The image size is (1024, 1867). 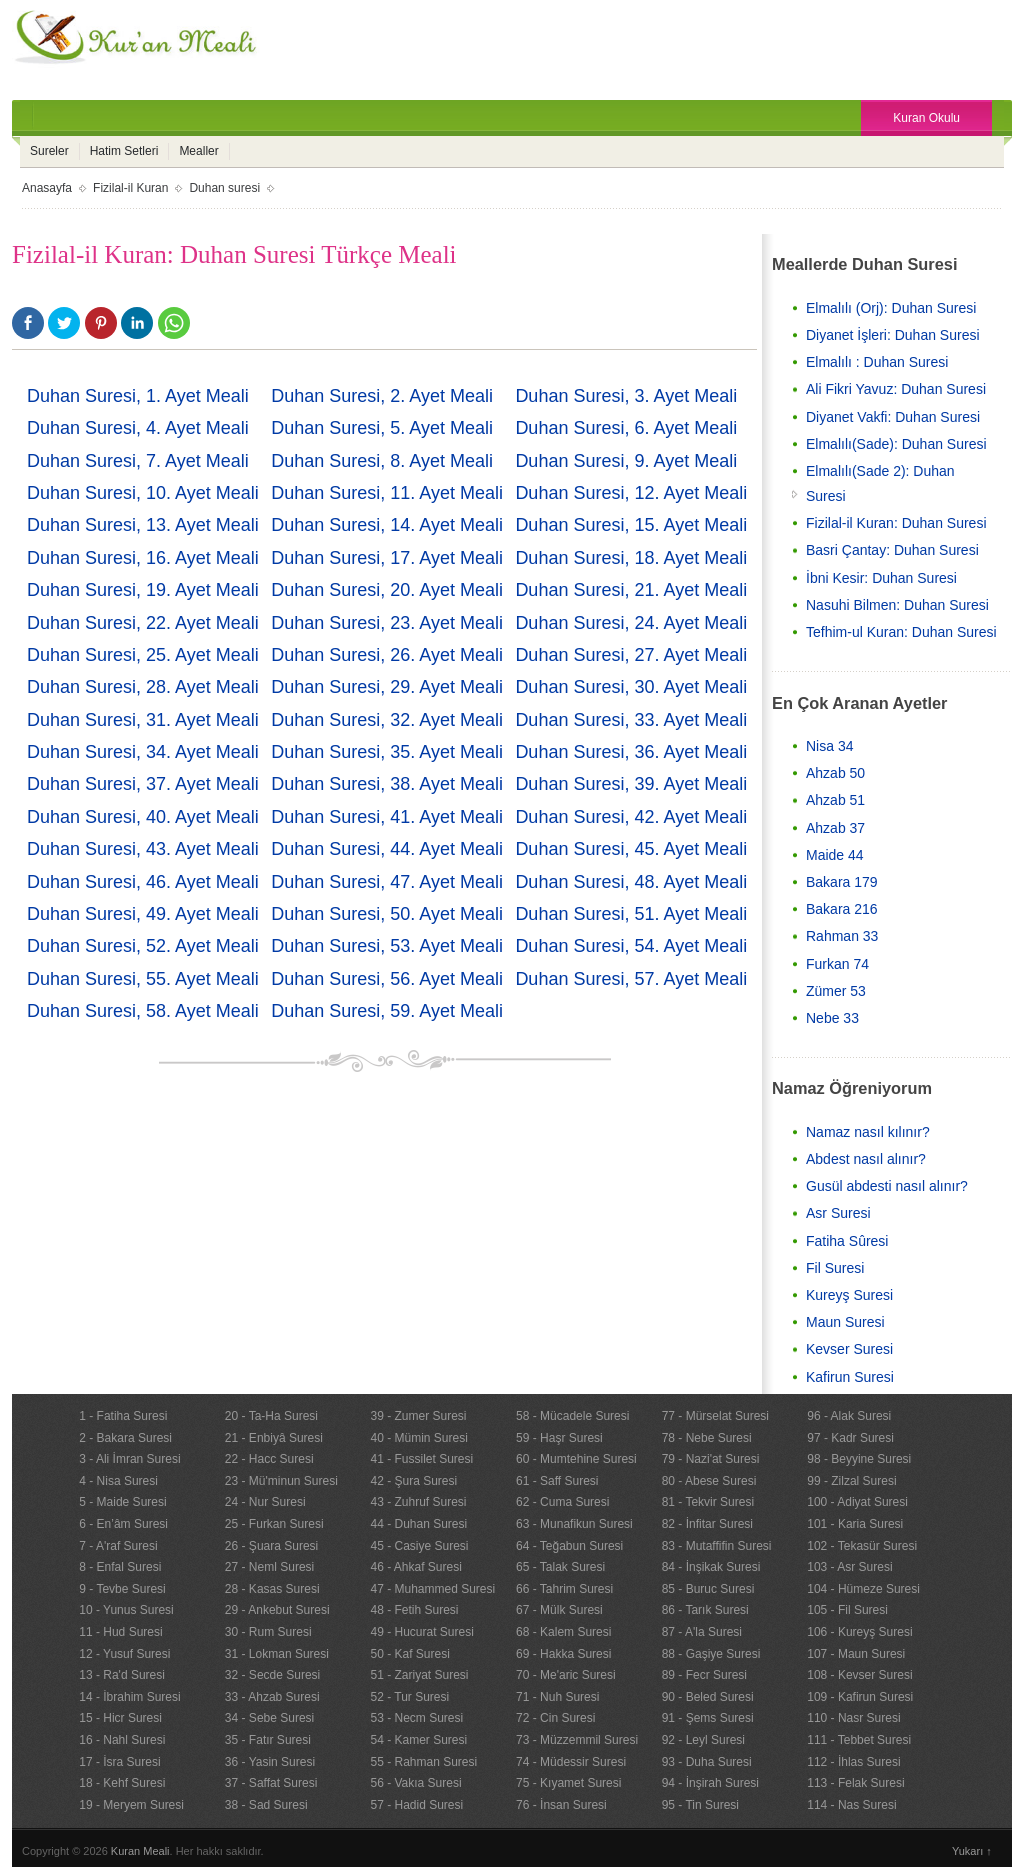 I want to click on Diyanet Vakfi: Duhan Suresi, so click(x=893, y=417).